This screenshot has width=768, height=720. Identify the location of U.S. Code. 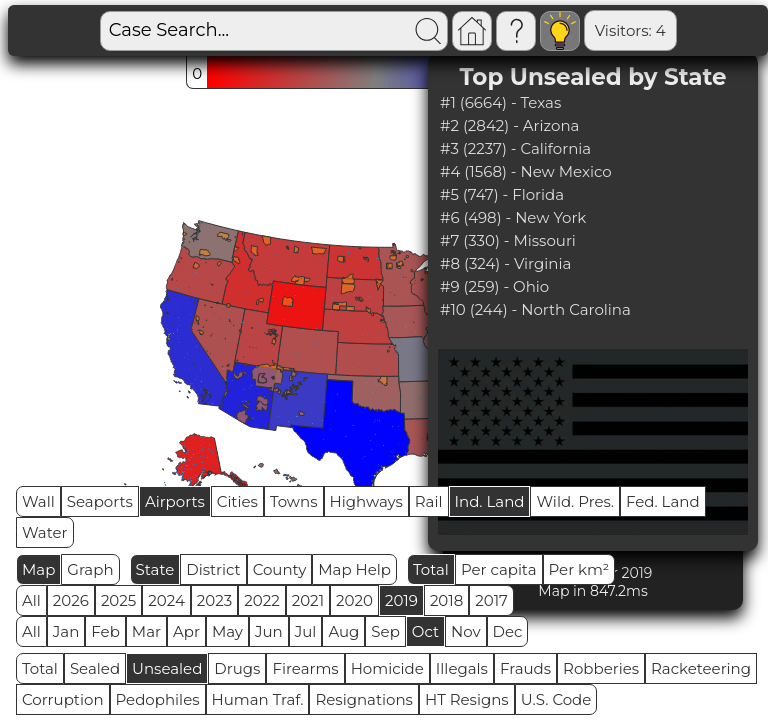
(556, 699).